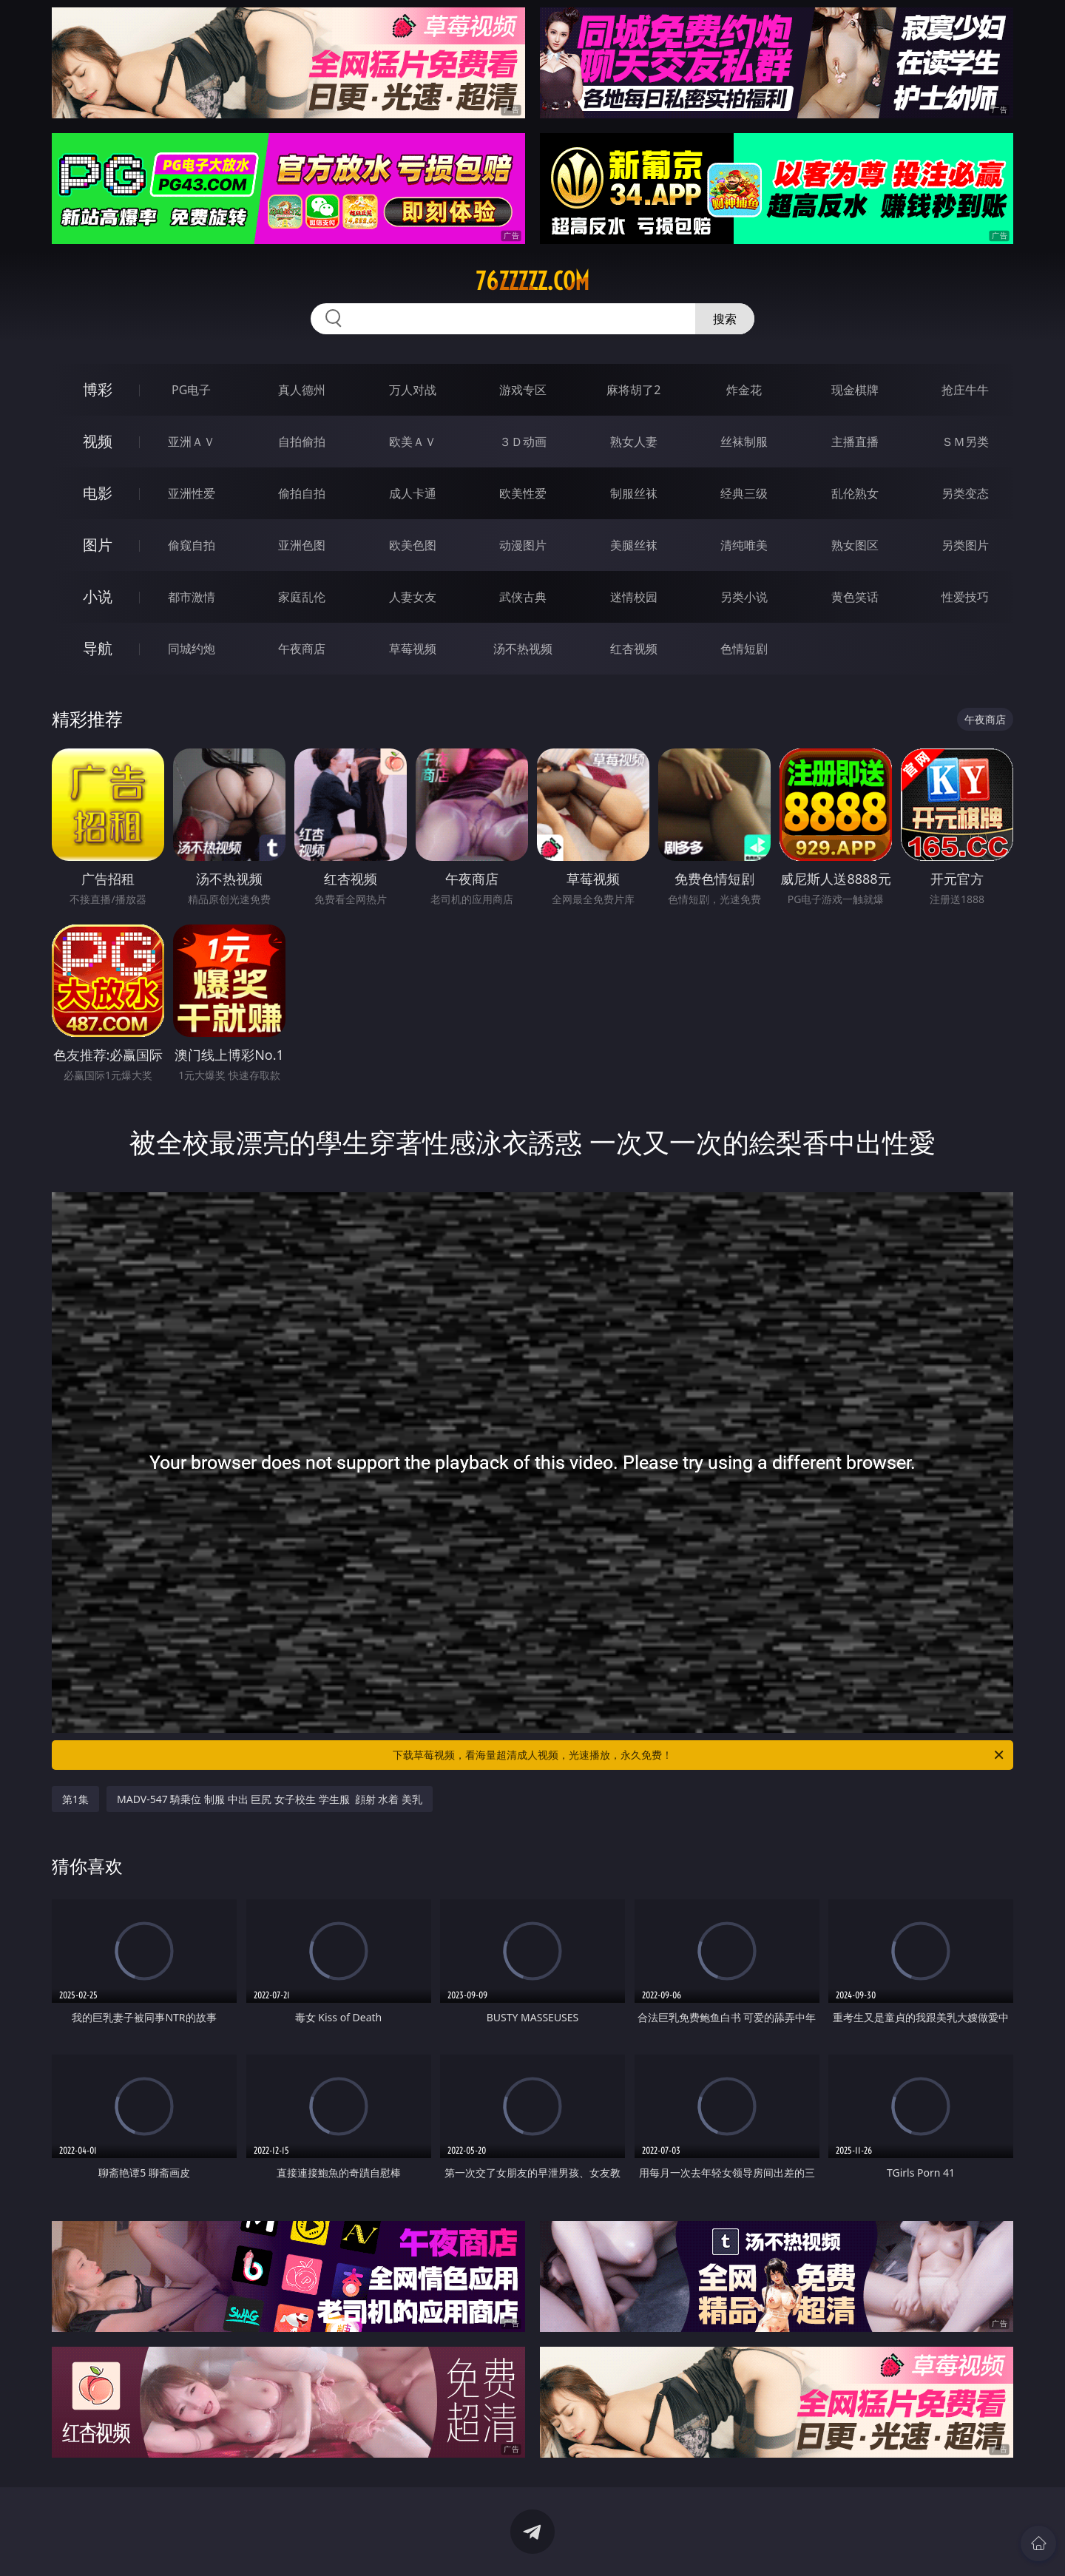 Image resolution: width=1065 pixels, height=2576 pixels. I want to click on 清纯唯美, so click(744, 545).